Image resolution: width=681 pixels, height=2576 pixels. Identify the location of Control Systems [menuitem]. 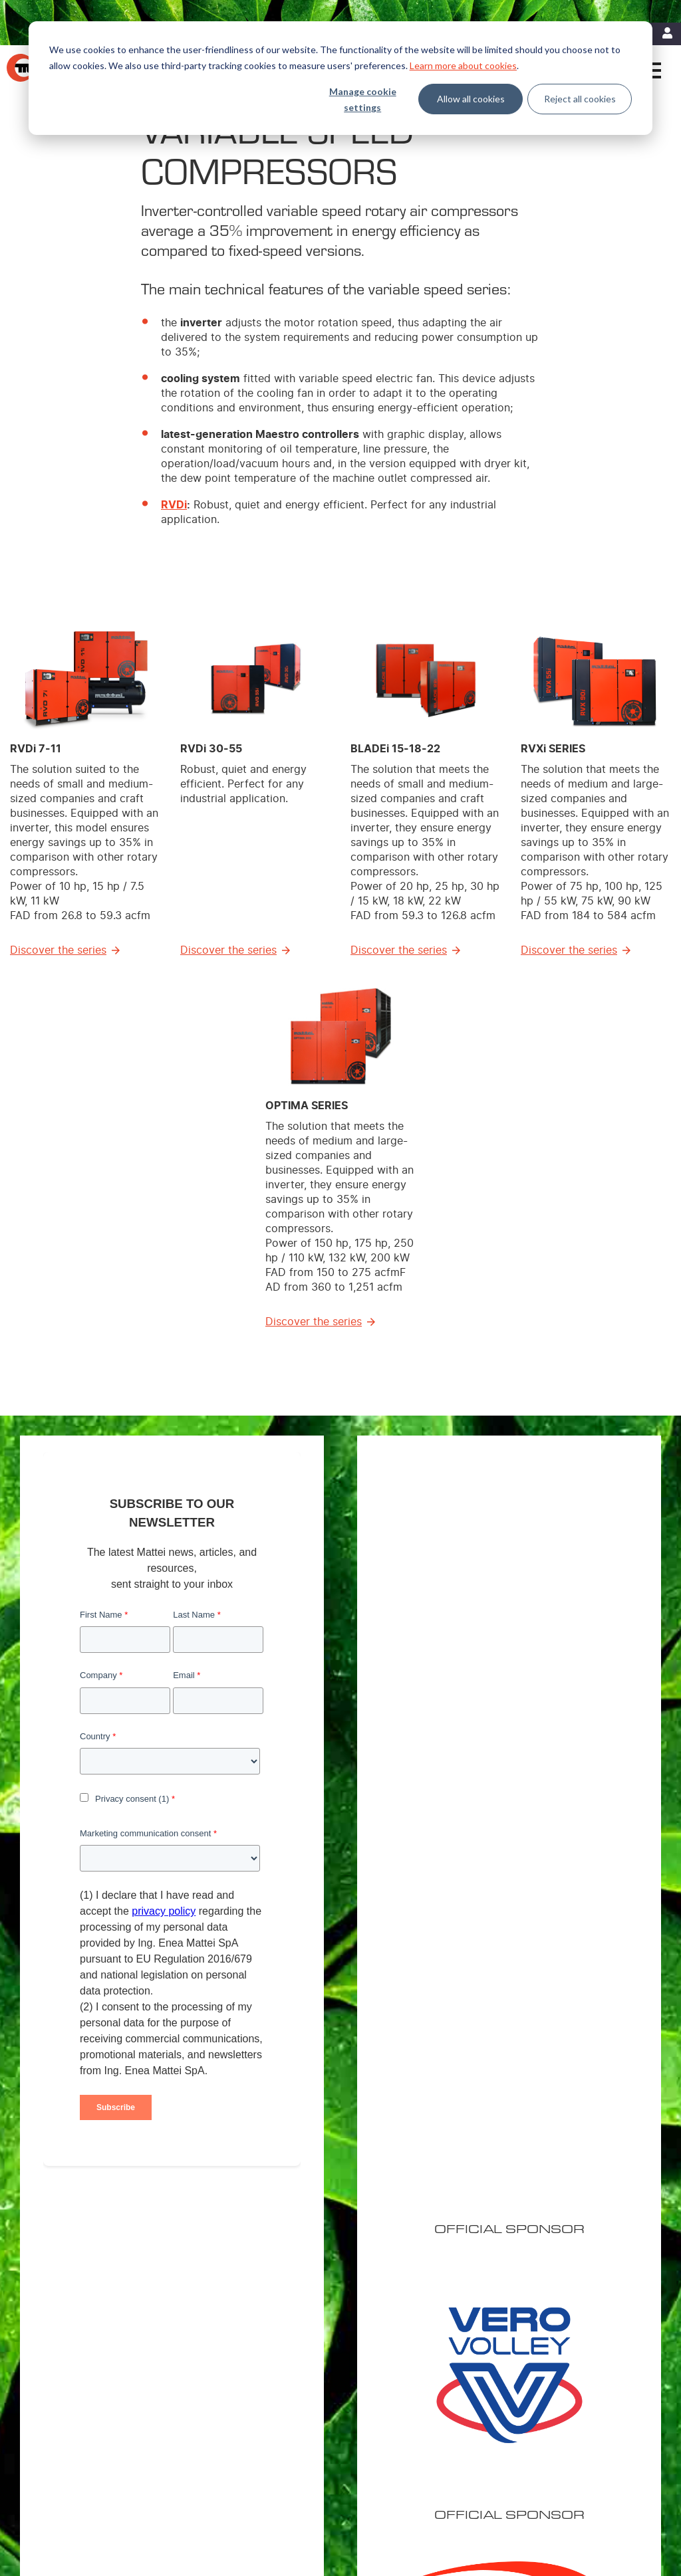
(277, 2409).